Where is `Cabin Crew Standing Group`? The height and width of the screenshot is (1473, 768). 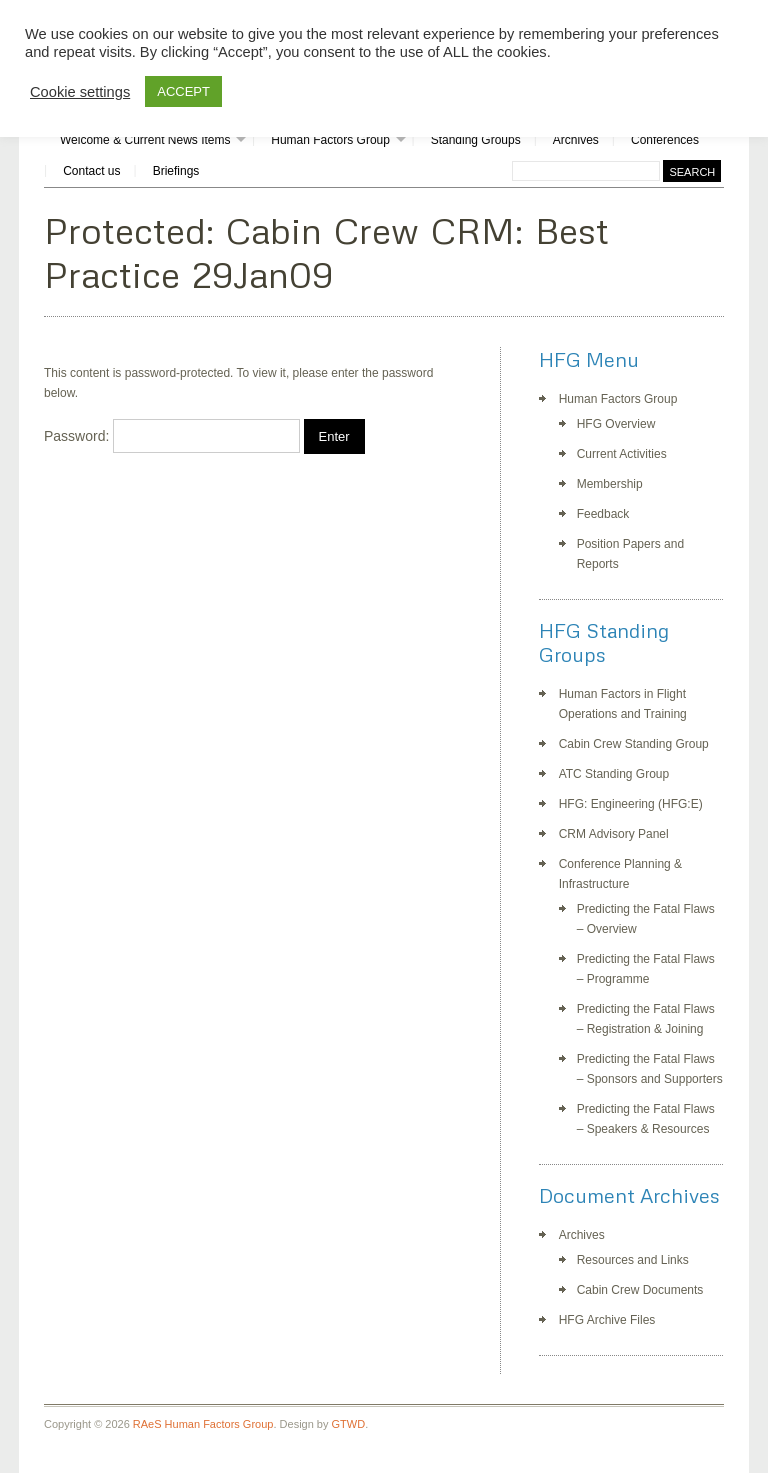
Cabin Crew Standing Group is located at coordinates (634, 744).